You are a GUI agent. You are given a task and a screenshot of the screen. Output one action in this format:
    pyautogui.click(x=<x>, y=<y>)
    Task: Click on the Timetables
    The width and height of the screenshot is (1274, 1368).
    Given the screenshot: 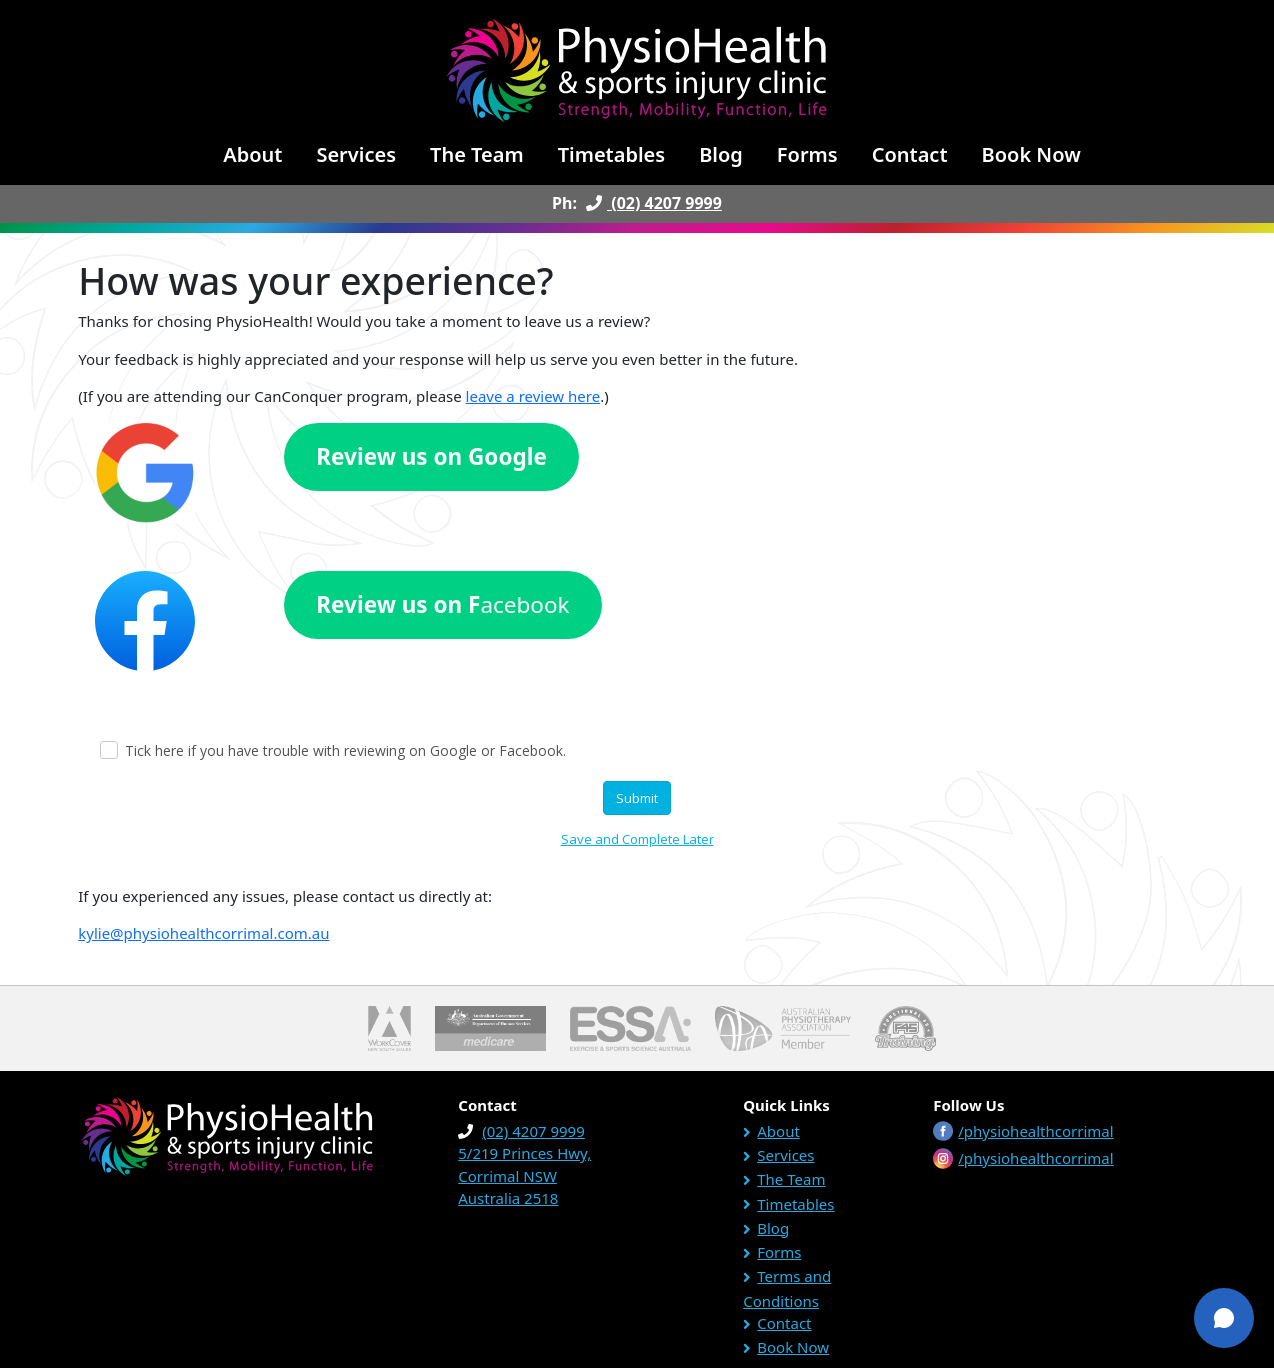 What is the action you would take?
    pyautogui.click(x=612, y=154)
    